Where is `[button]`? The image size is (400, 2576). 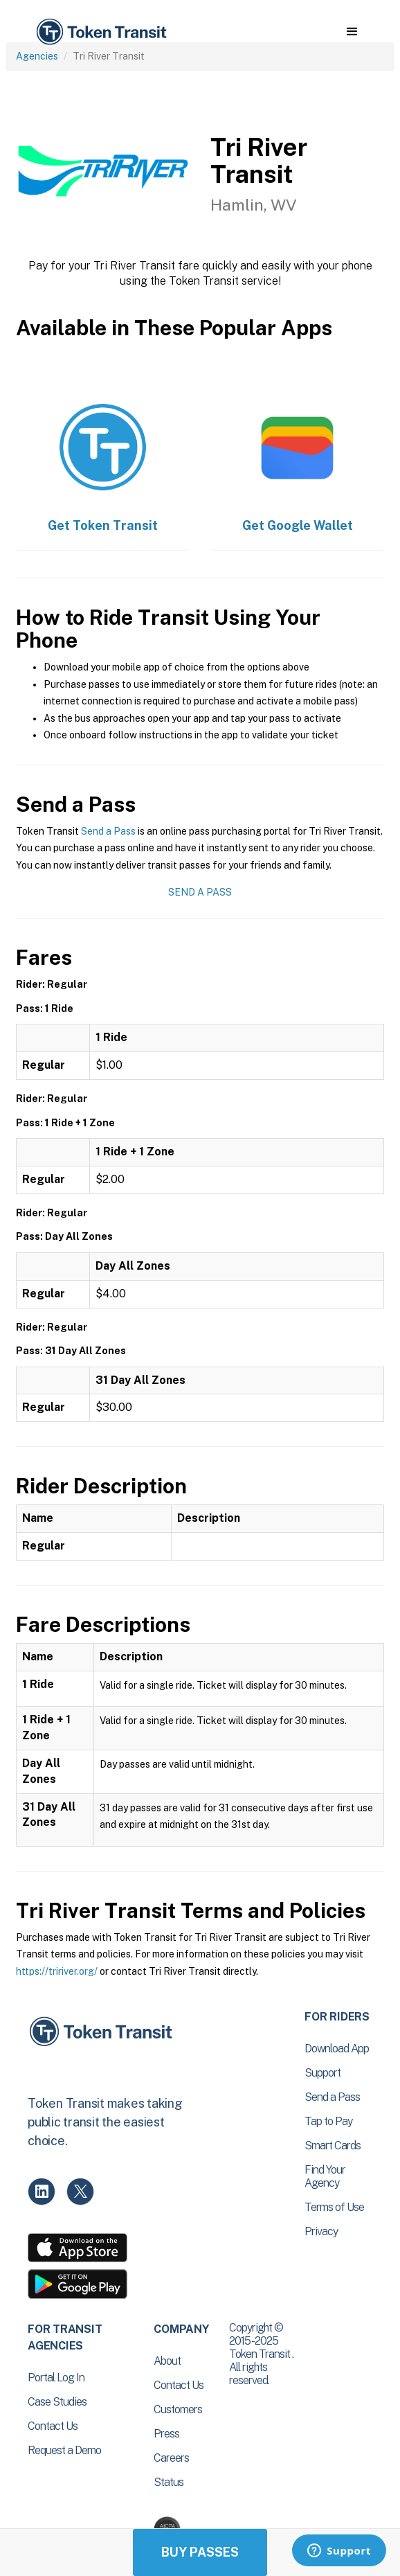 [button] is located at coordinates (351, 32).